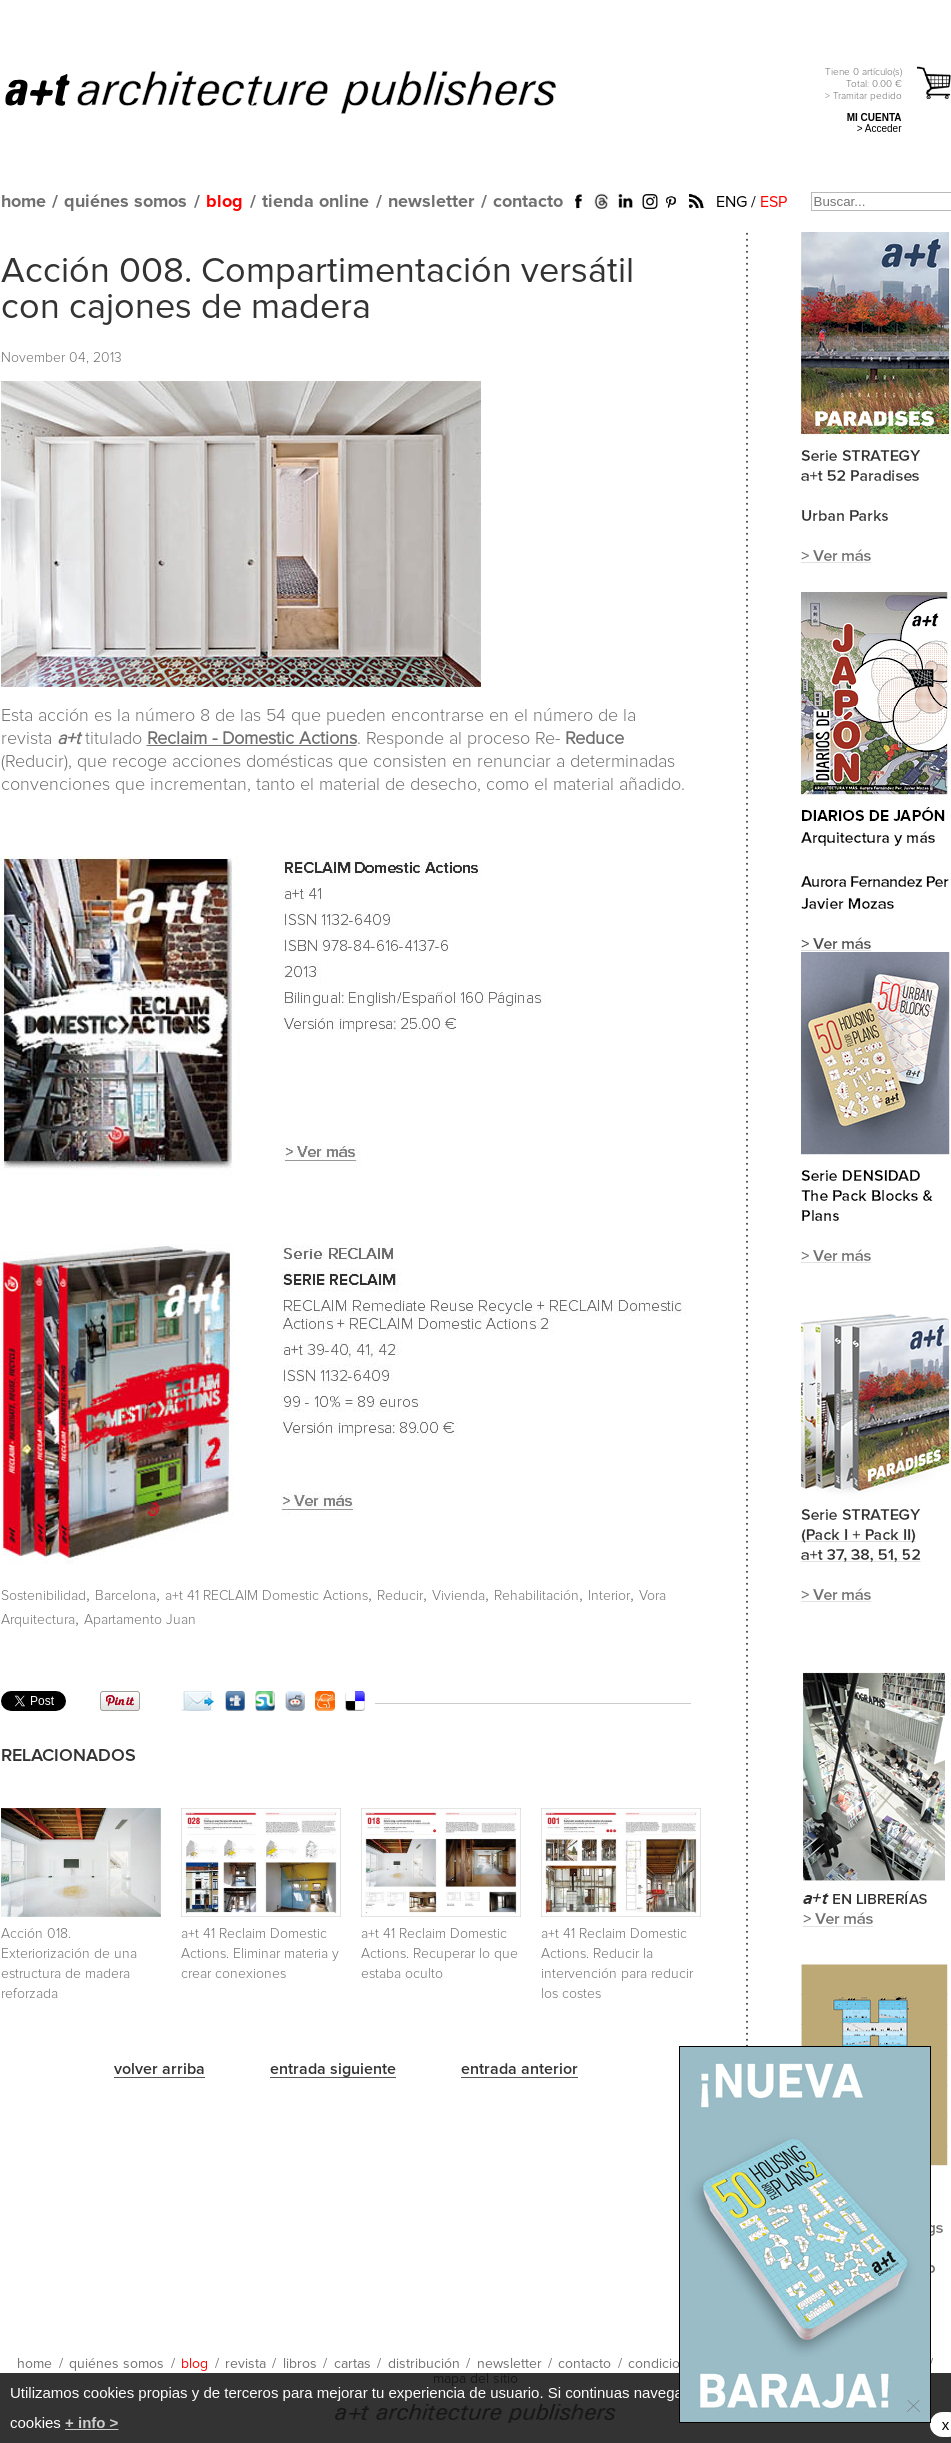 This screenshot has height=2443, width=951. What do you see at coordinates (23, 202) in the screenshot?
I see `home` at bounding box center [23, 202].